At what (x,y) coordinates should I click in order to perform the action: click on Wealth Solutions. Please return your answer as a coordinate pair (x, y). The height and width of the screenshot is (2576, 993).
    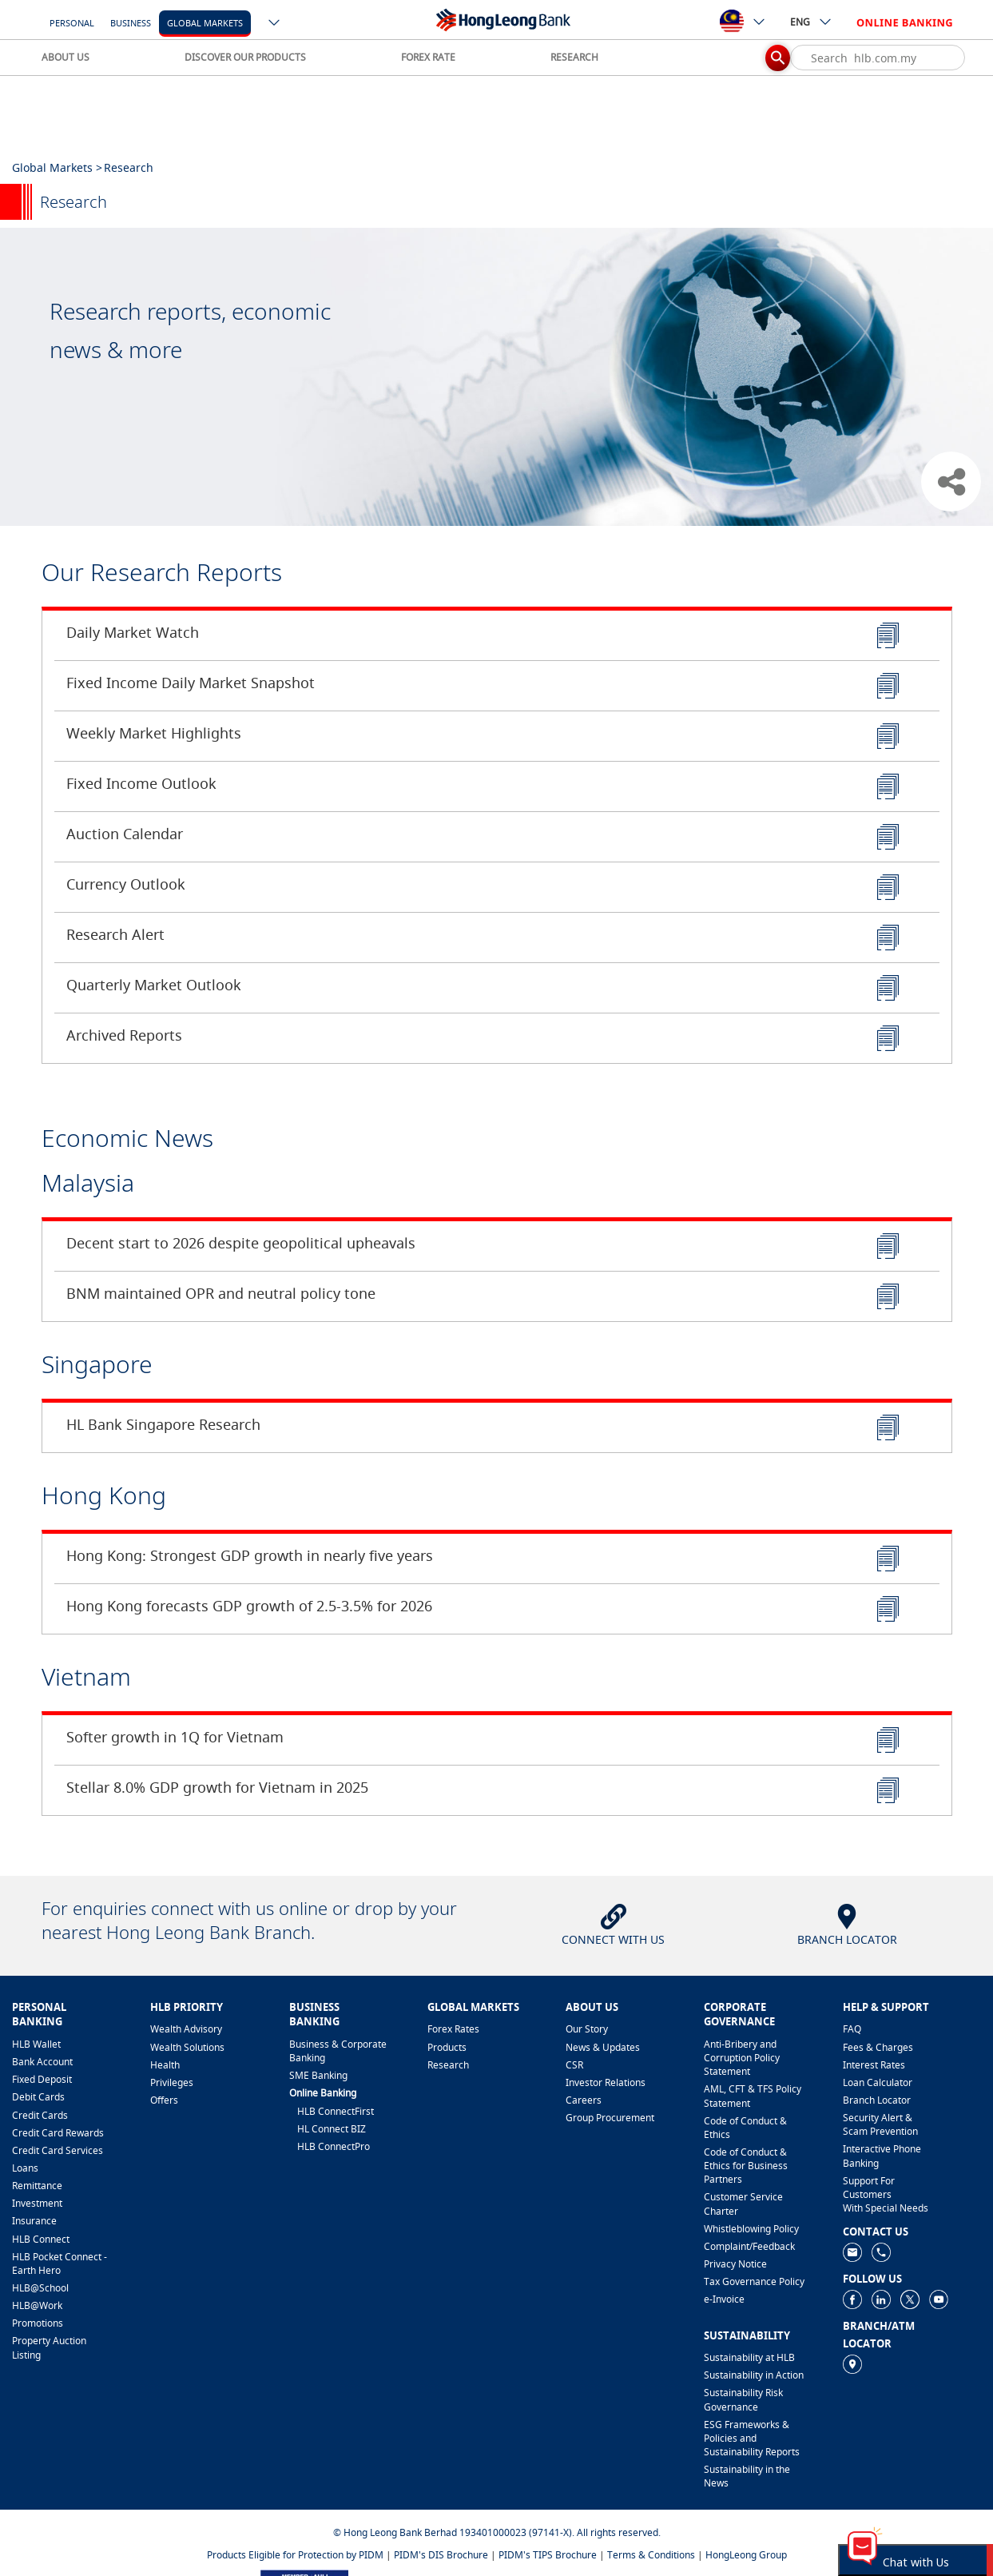
    Looking at the image, I should click on (187, 2047).